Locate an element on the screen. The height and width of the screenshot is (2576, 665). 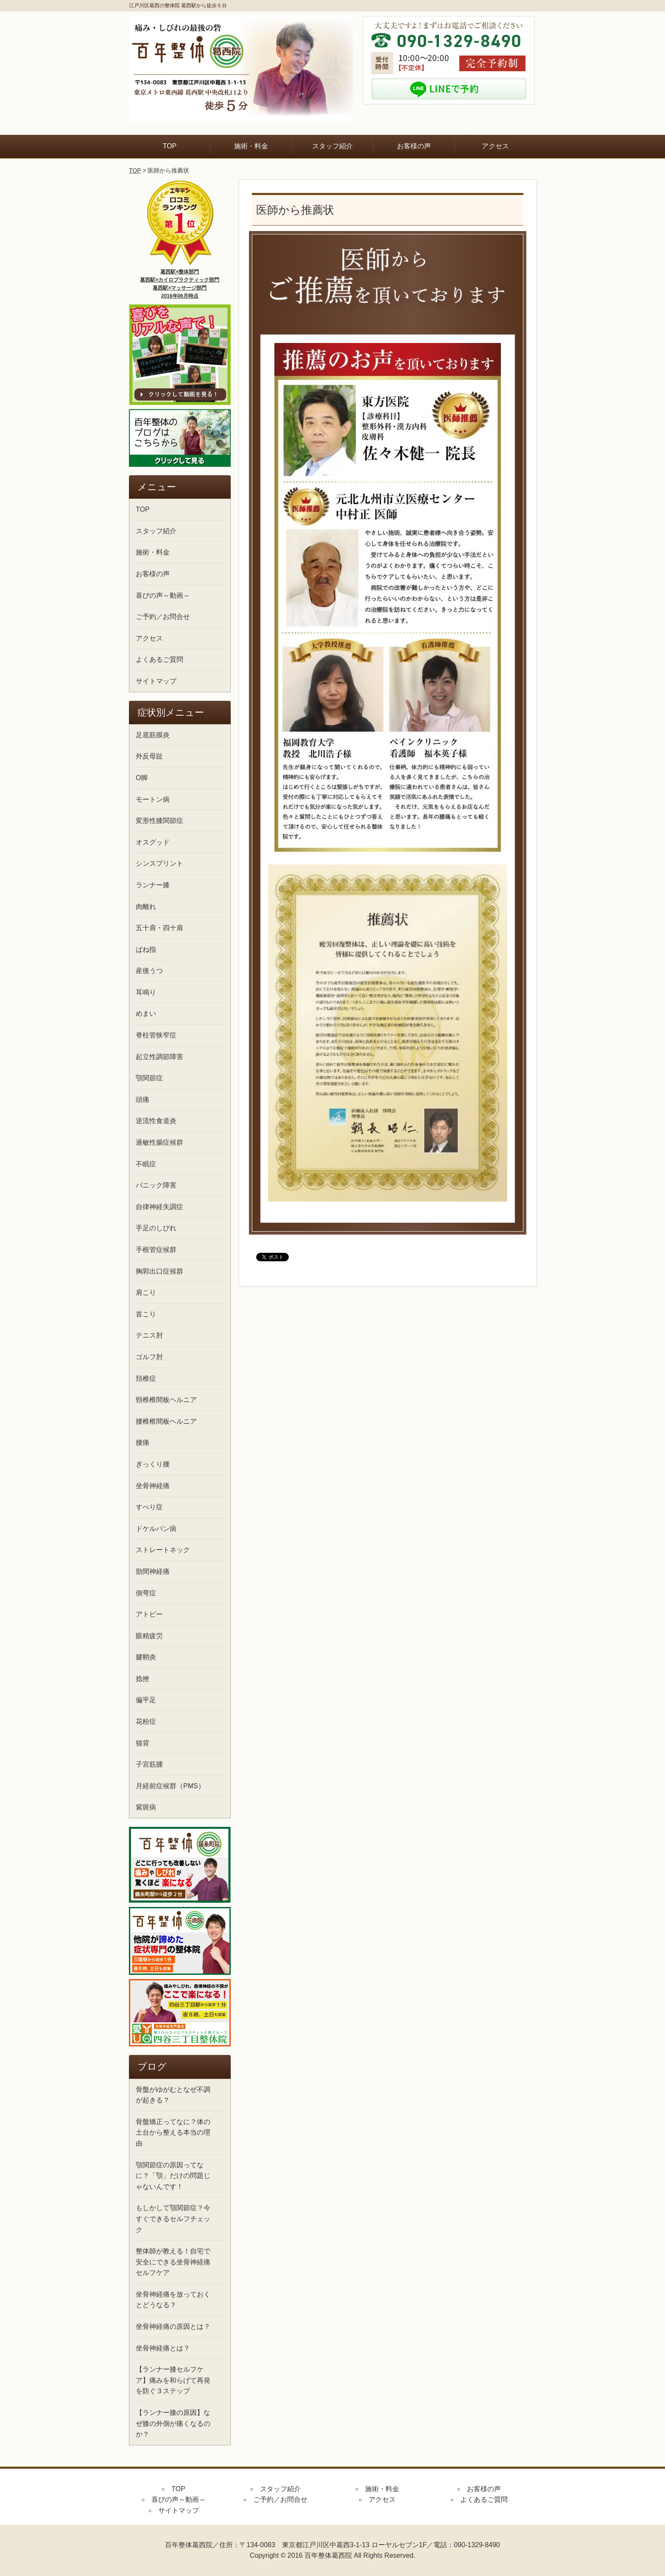
ストレートネック is located at coordinates (163, 1549).